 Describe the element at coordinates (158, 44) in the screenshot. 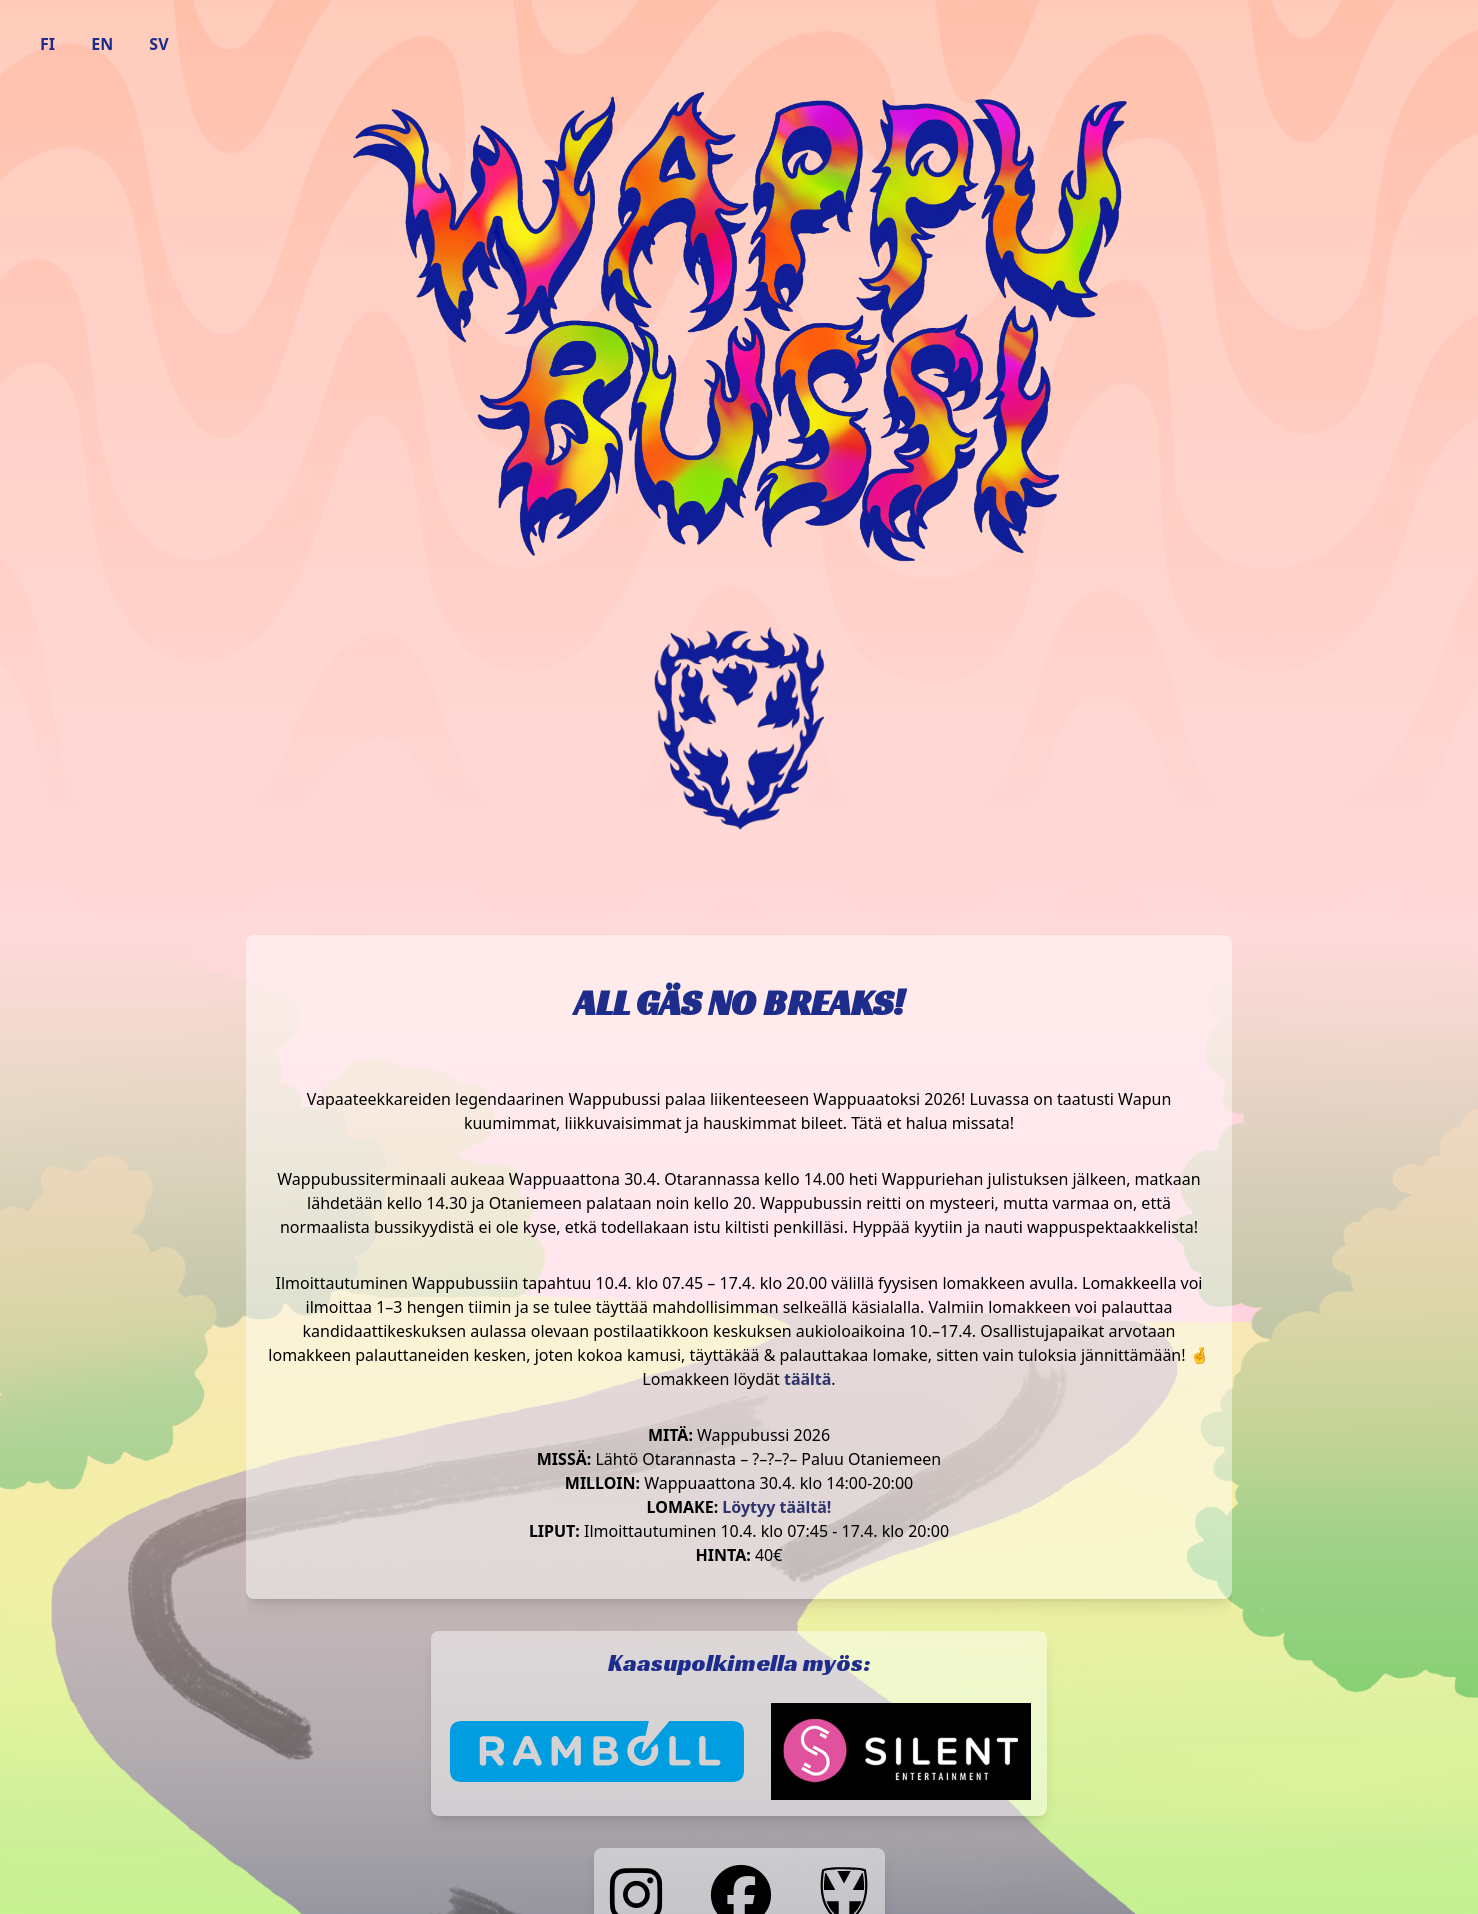

I see `SV` at that location.